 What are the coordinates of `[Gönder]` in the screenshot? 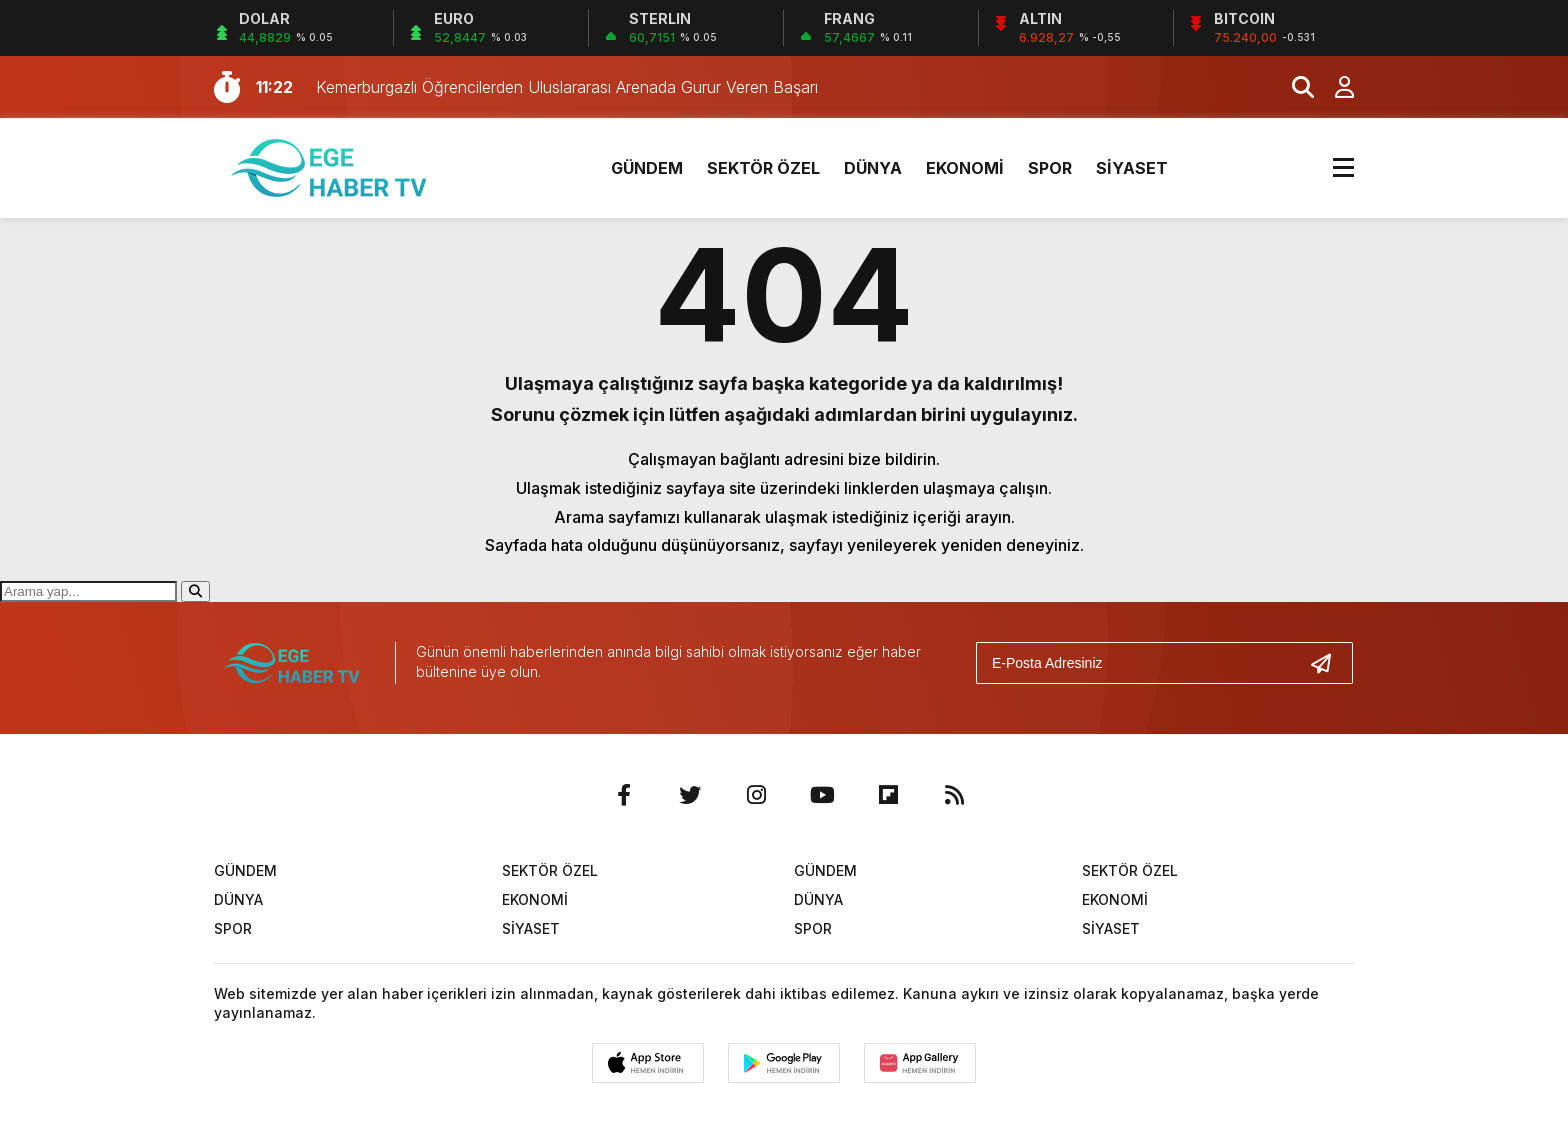 It's located at (1329, 663).